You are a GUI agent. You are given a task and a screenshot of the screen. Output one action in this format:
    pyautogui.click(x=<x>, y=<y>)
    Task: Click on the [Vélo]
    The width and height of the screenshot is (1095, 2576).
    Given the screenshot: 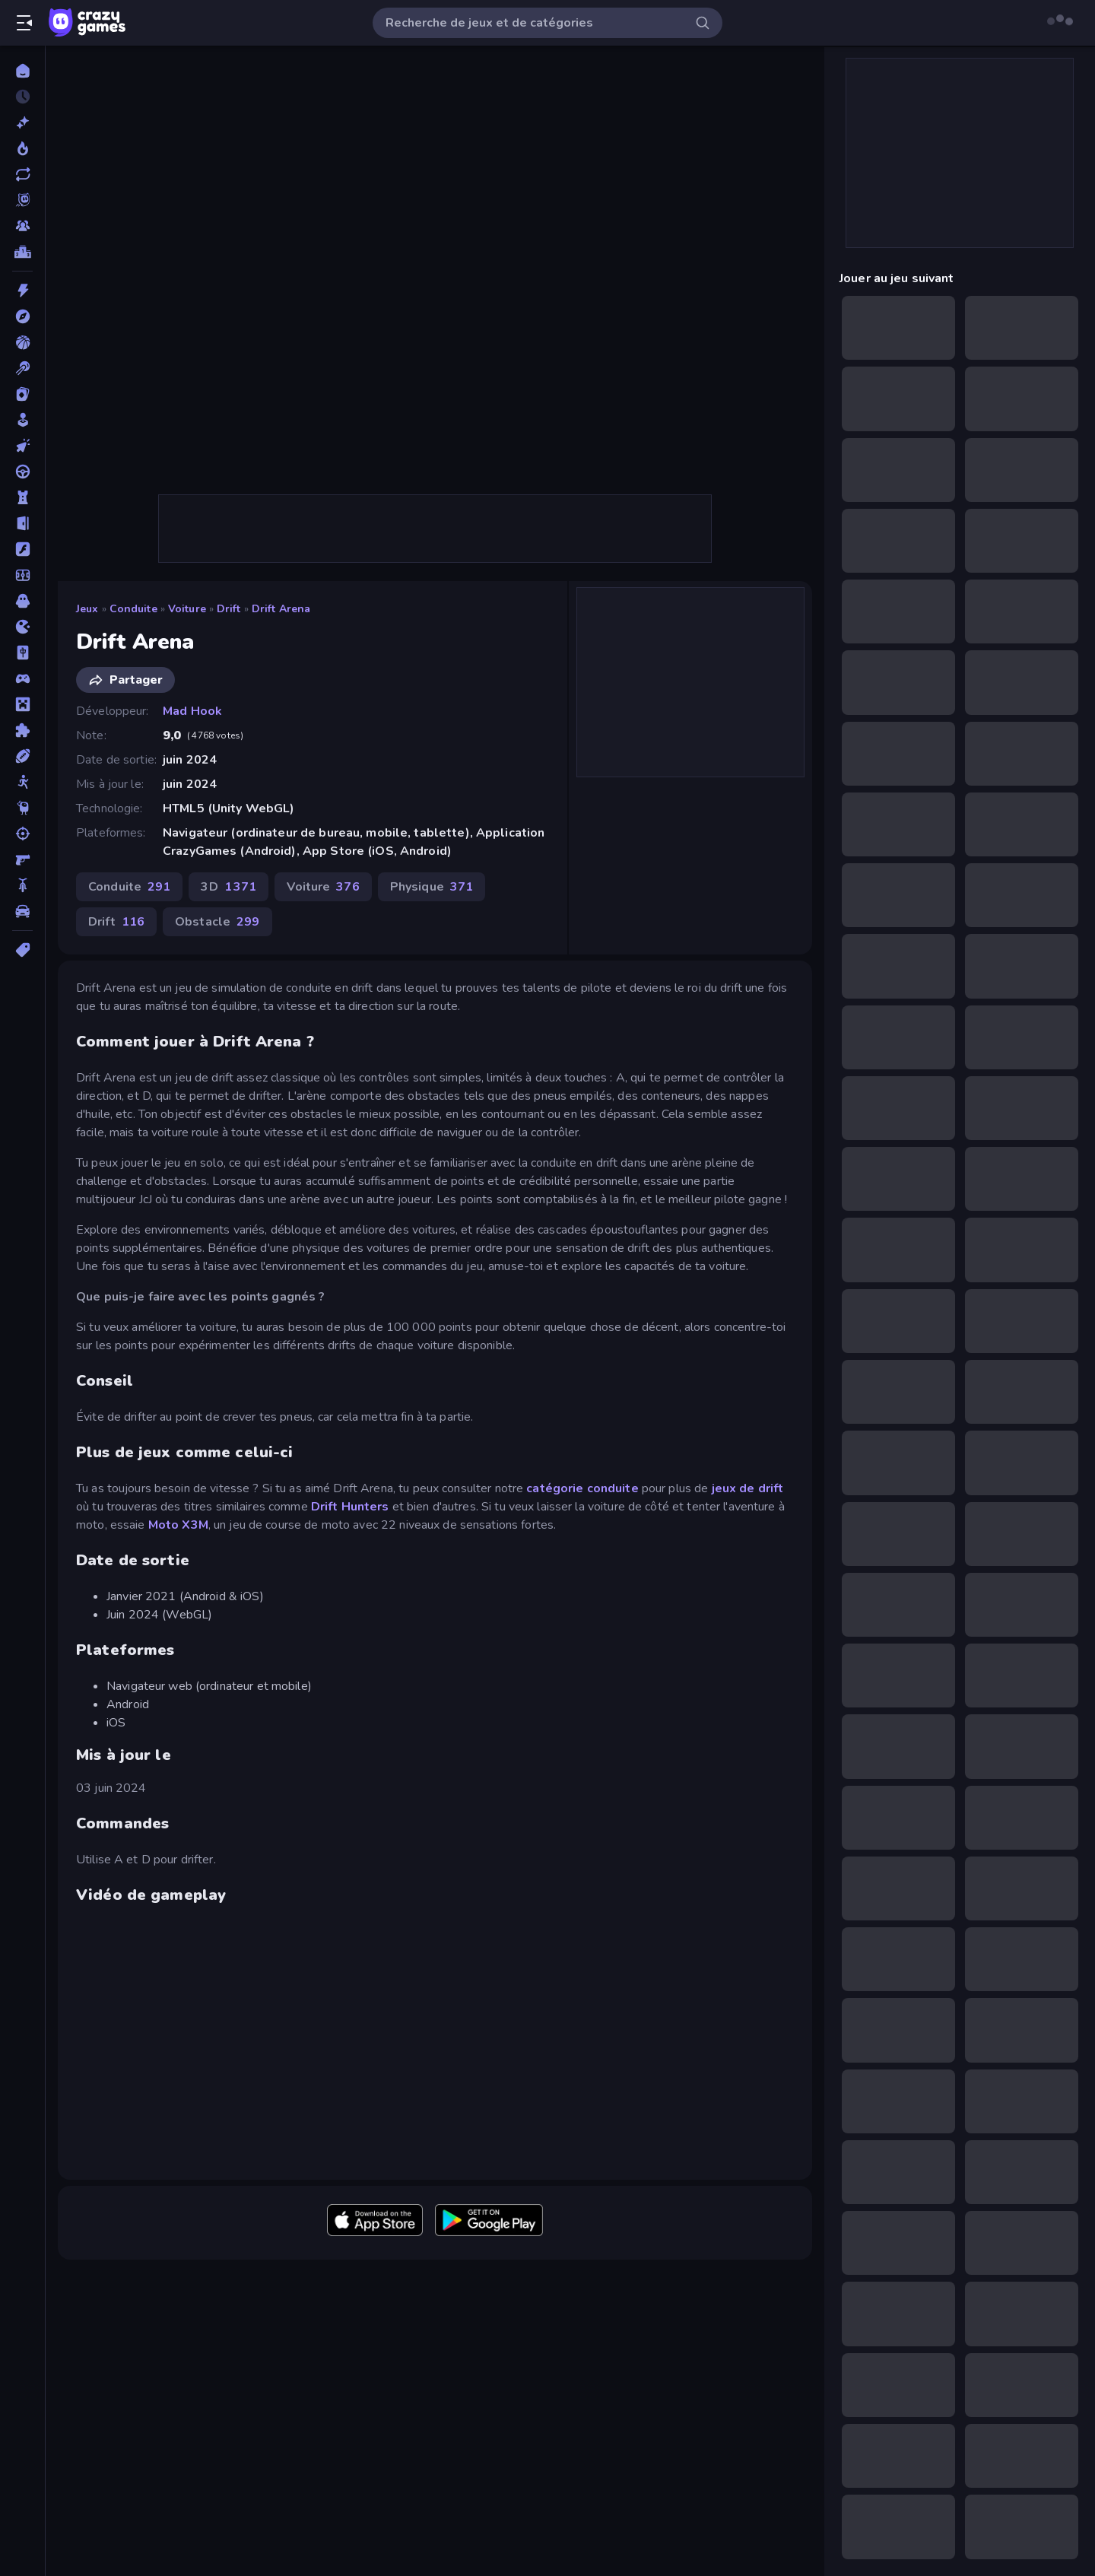 What is the action you would take?
    pyautogui.click(x=22, y=885)
    